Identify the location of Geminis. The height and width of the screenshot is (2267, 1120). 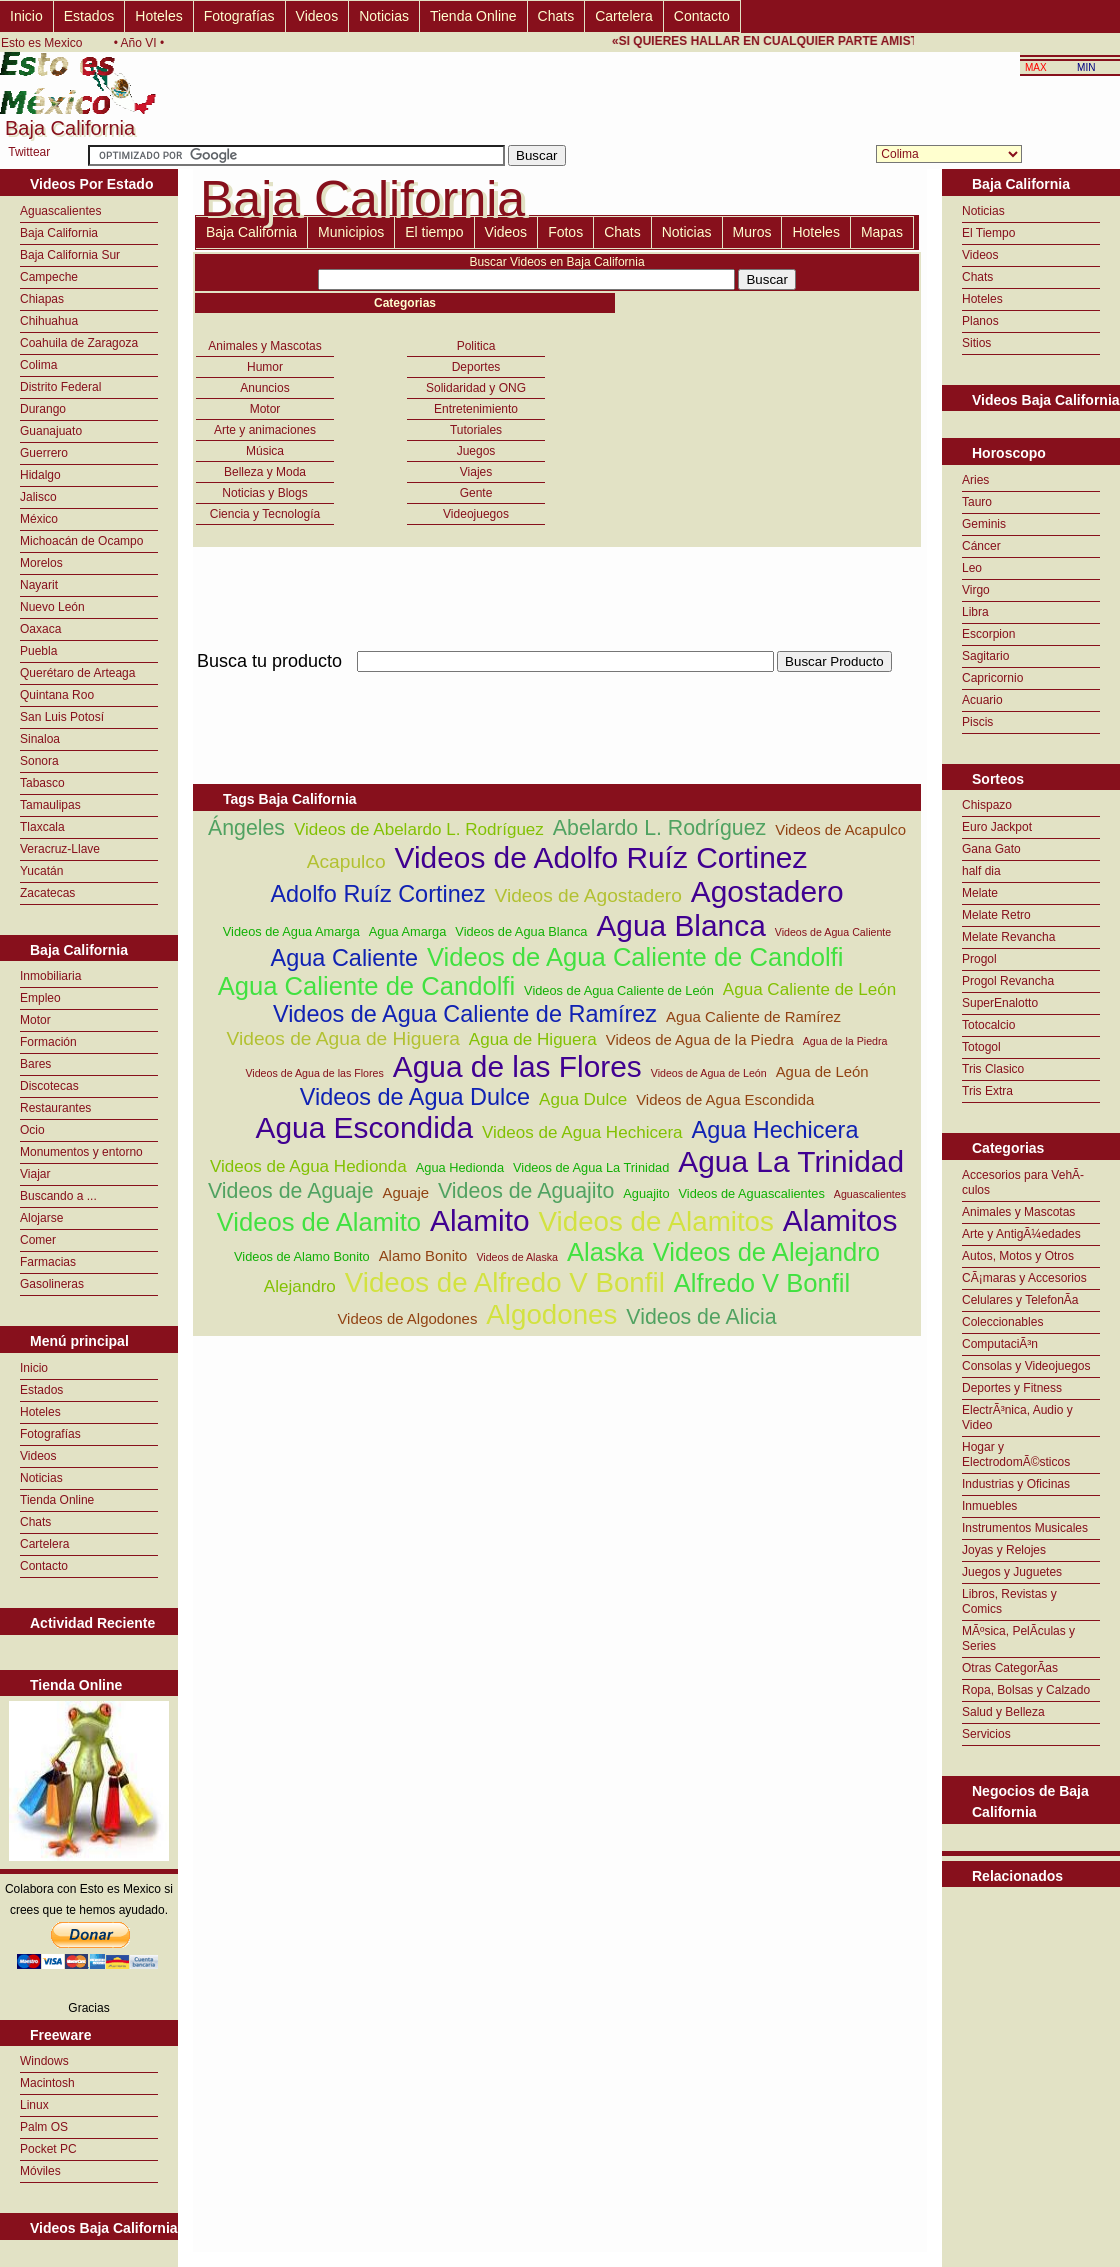
(984, 524).